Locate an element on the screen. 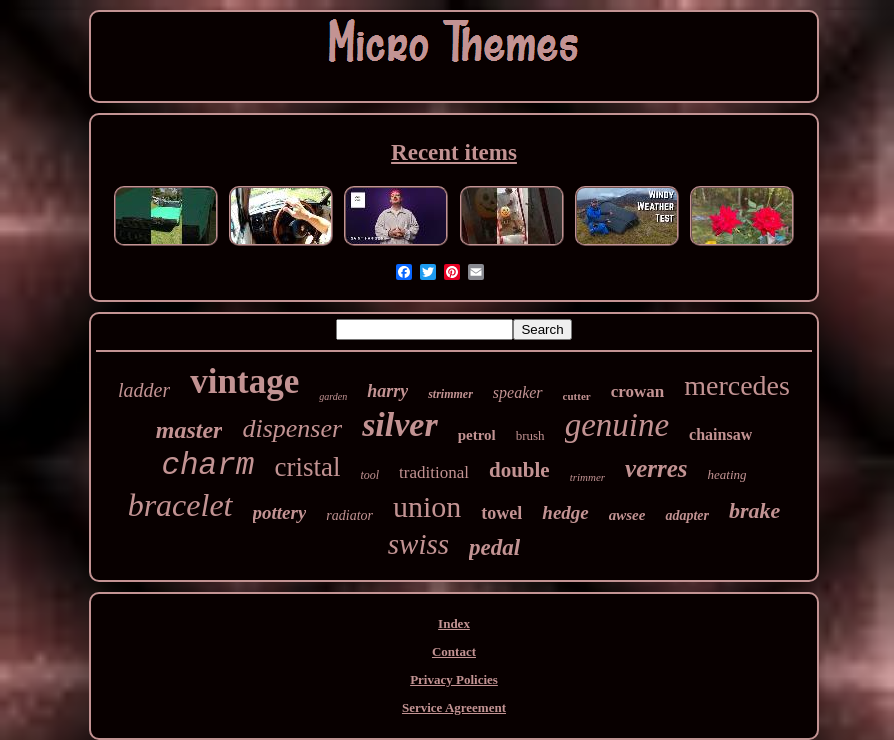 The image size is (894, 740). chainsaw is located at coordinates (720, 434).